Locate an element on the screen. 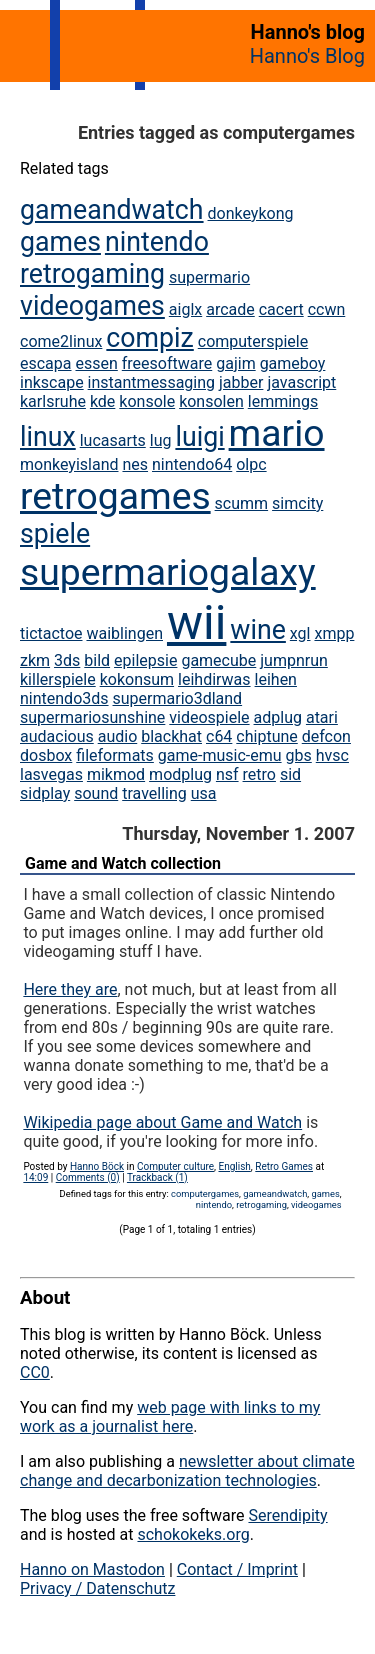  supermariosunshine is located at coordinates (92, 717).